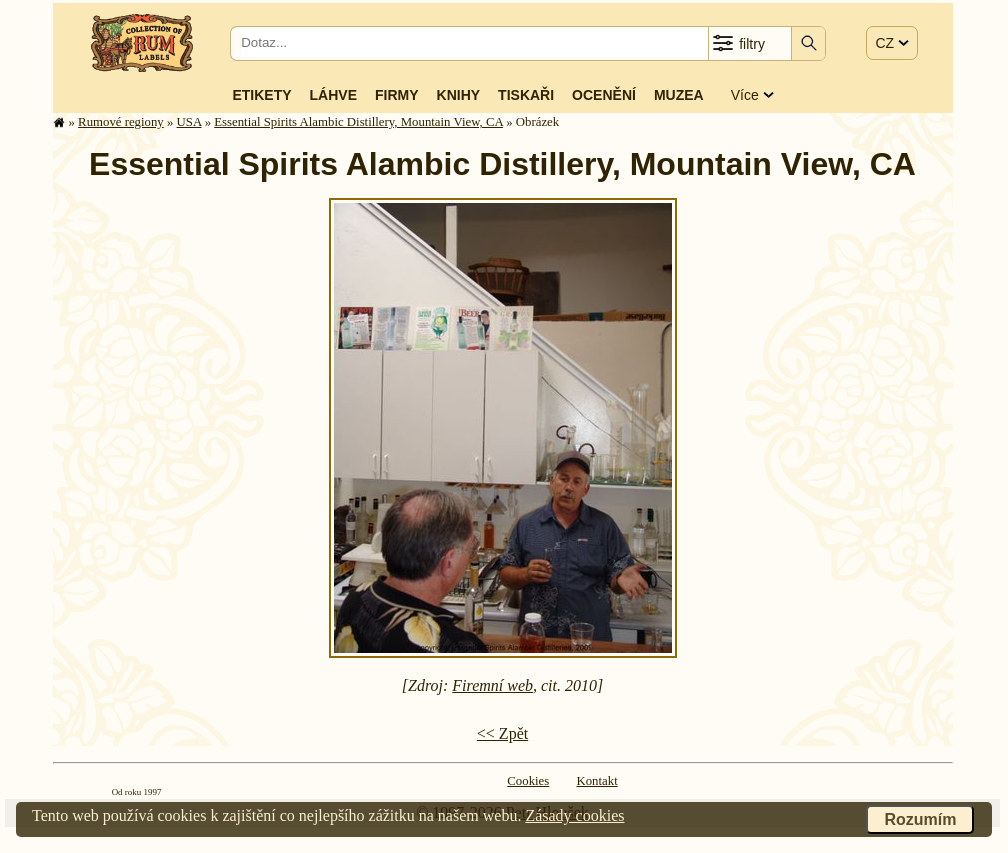 This screenshot has width=1008, height=853. What do you see at coordinates (358, 122) in the screenshot?
I see `Essential Spirits Alambic Distillery, Mountain View, CA` at bounding box center [358, 122].